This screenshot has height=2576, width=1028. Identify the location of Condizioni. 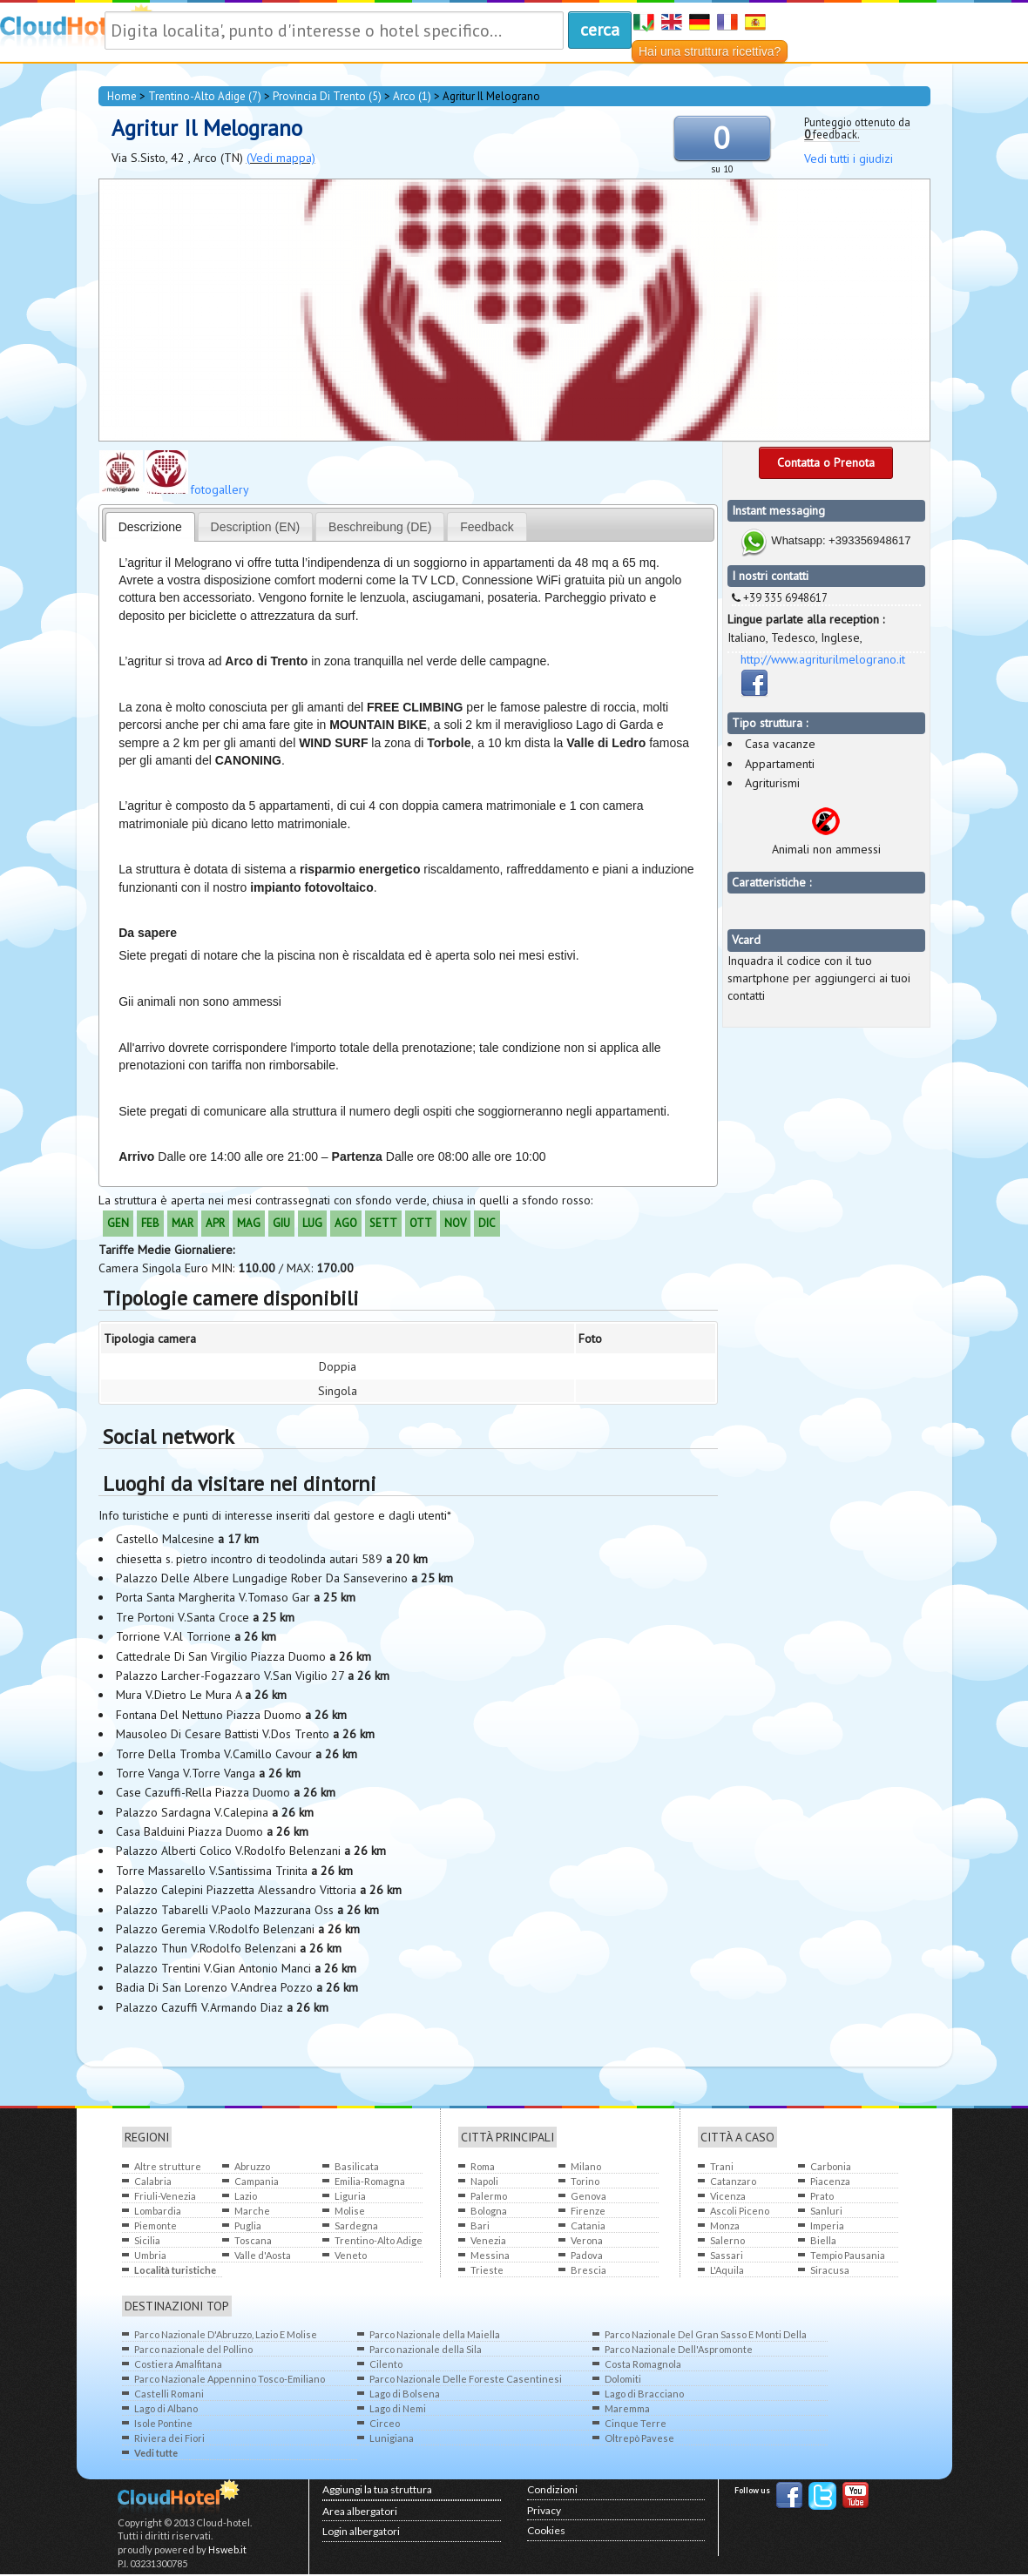
(552, 2489).